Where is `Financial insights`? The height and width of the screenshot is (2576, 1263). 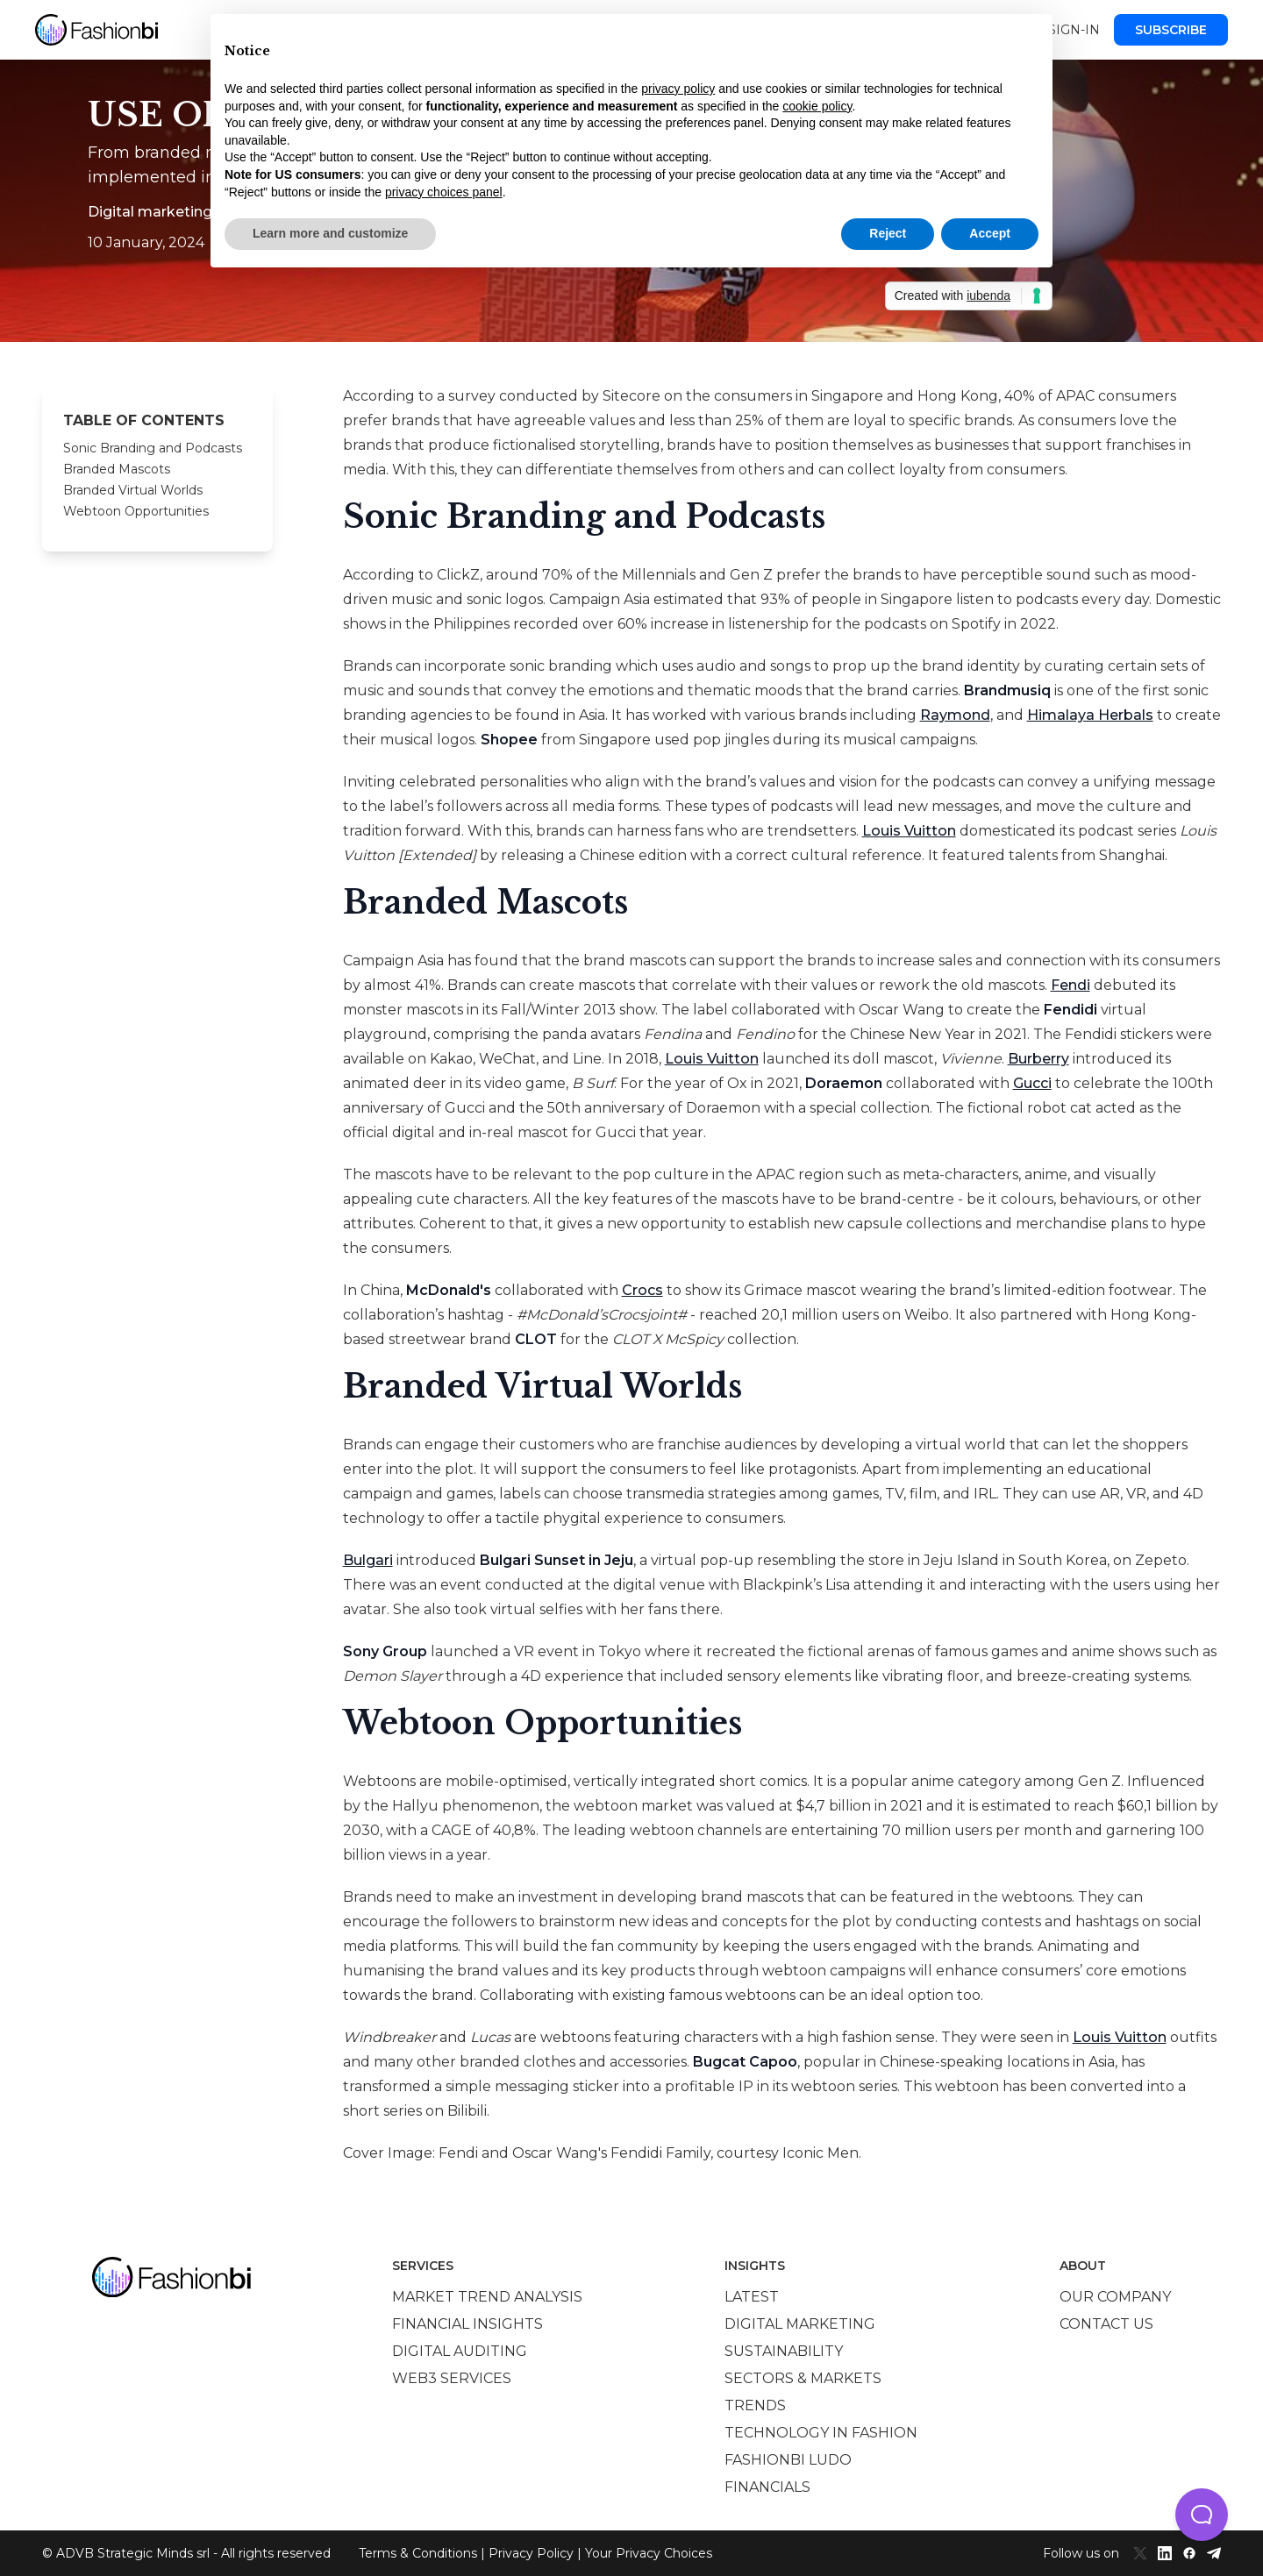 Financial insights is located at coordinates (467, 2324).